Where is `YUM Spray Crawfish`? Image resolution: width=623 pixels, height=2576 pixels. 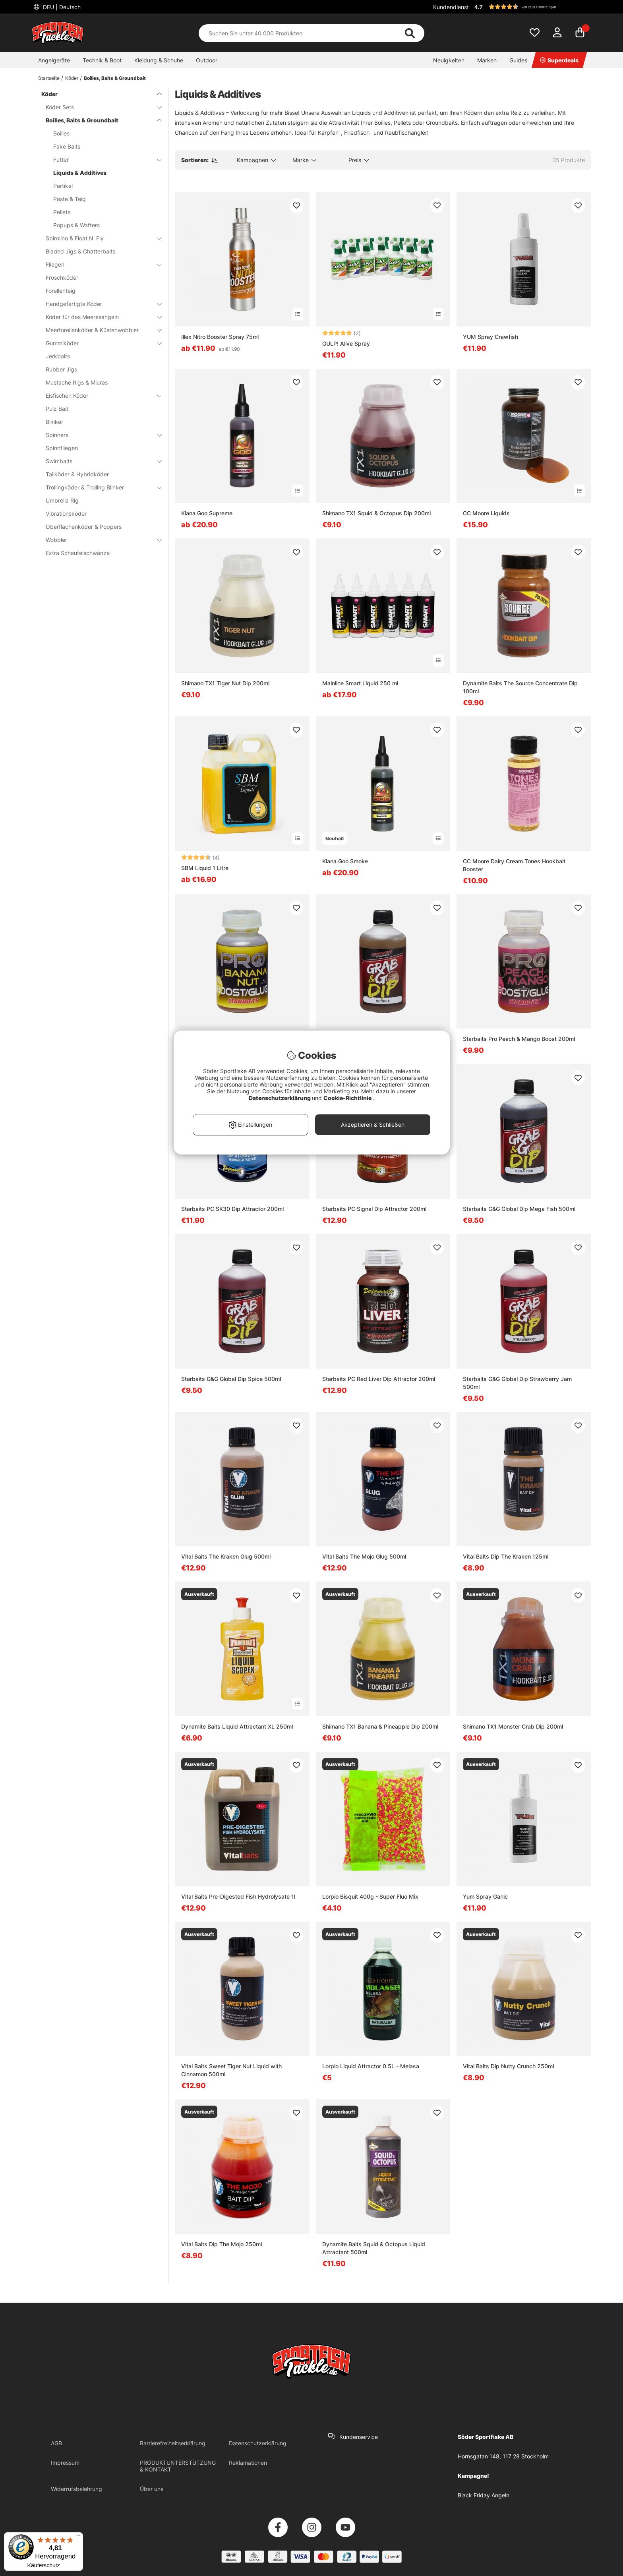 YUM Spray Crawfish is located at coordinates (490, 336).